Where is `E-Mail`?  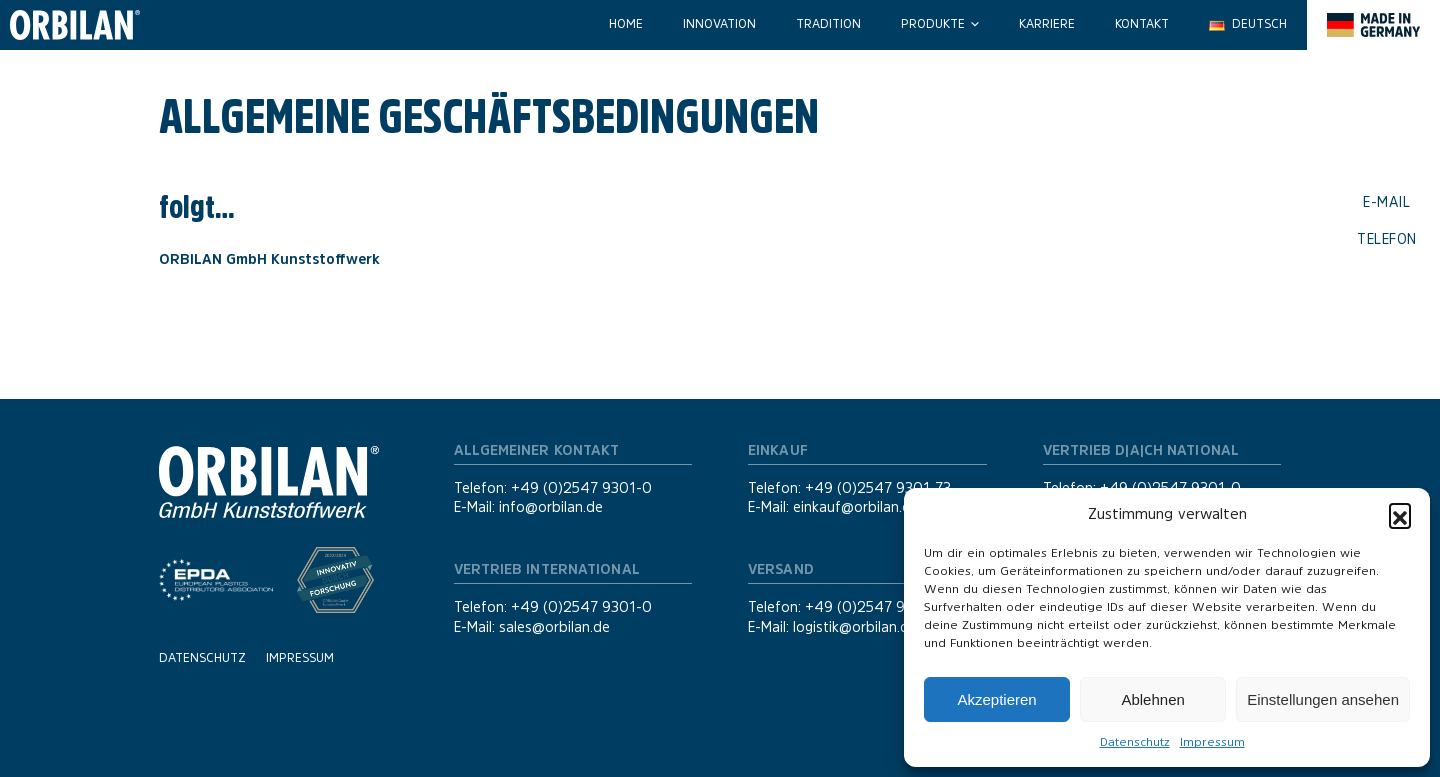
E-Mail is located at coordinates (1386, 202).